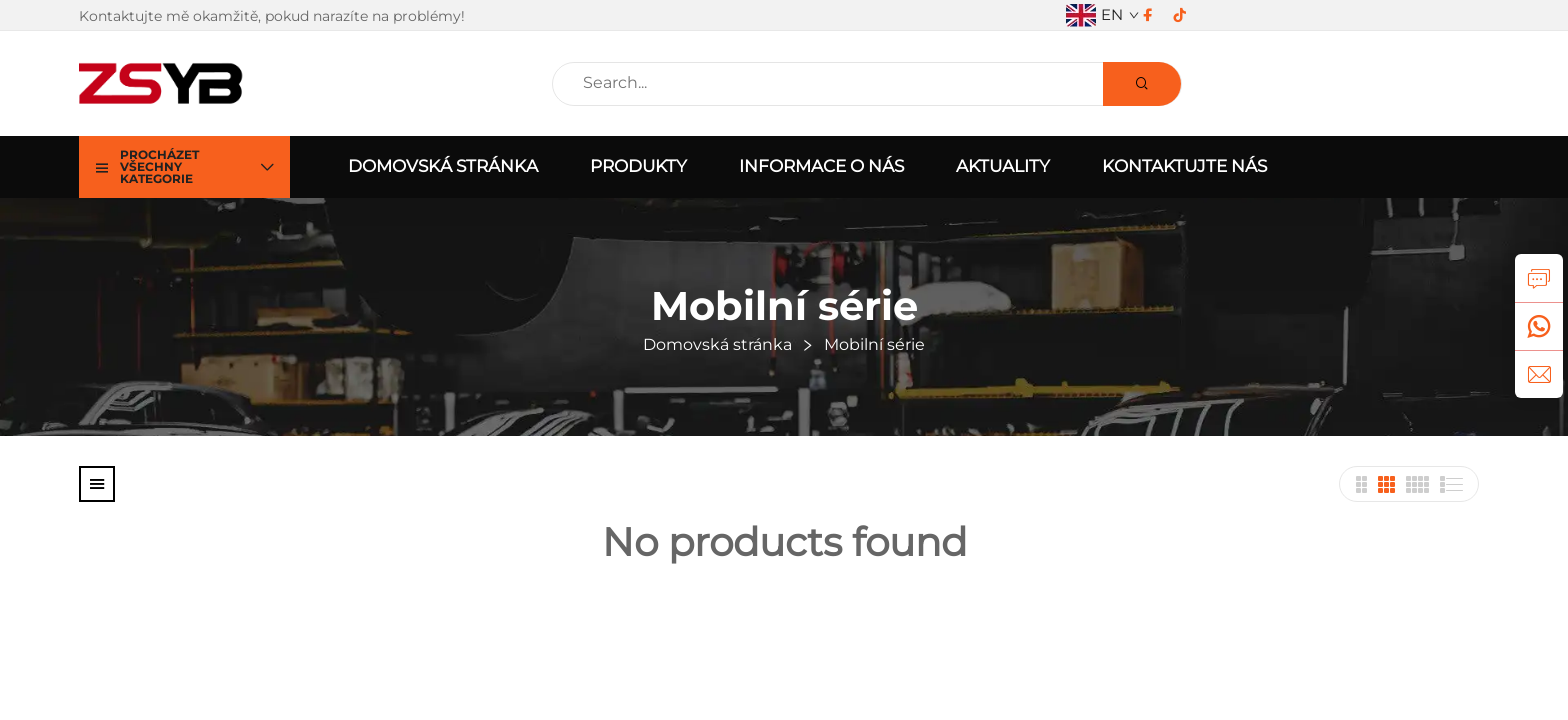 This screenshot has width=1568, height=720. What do you see at coordinates (1539, 278) in the screenshot?
I see `[dotaz]` at bounding box center [1539, 278].